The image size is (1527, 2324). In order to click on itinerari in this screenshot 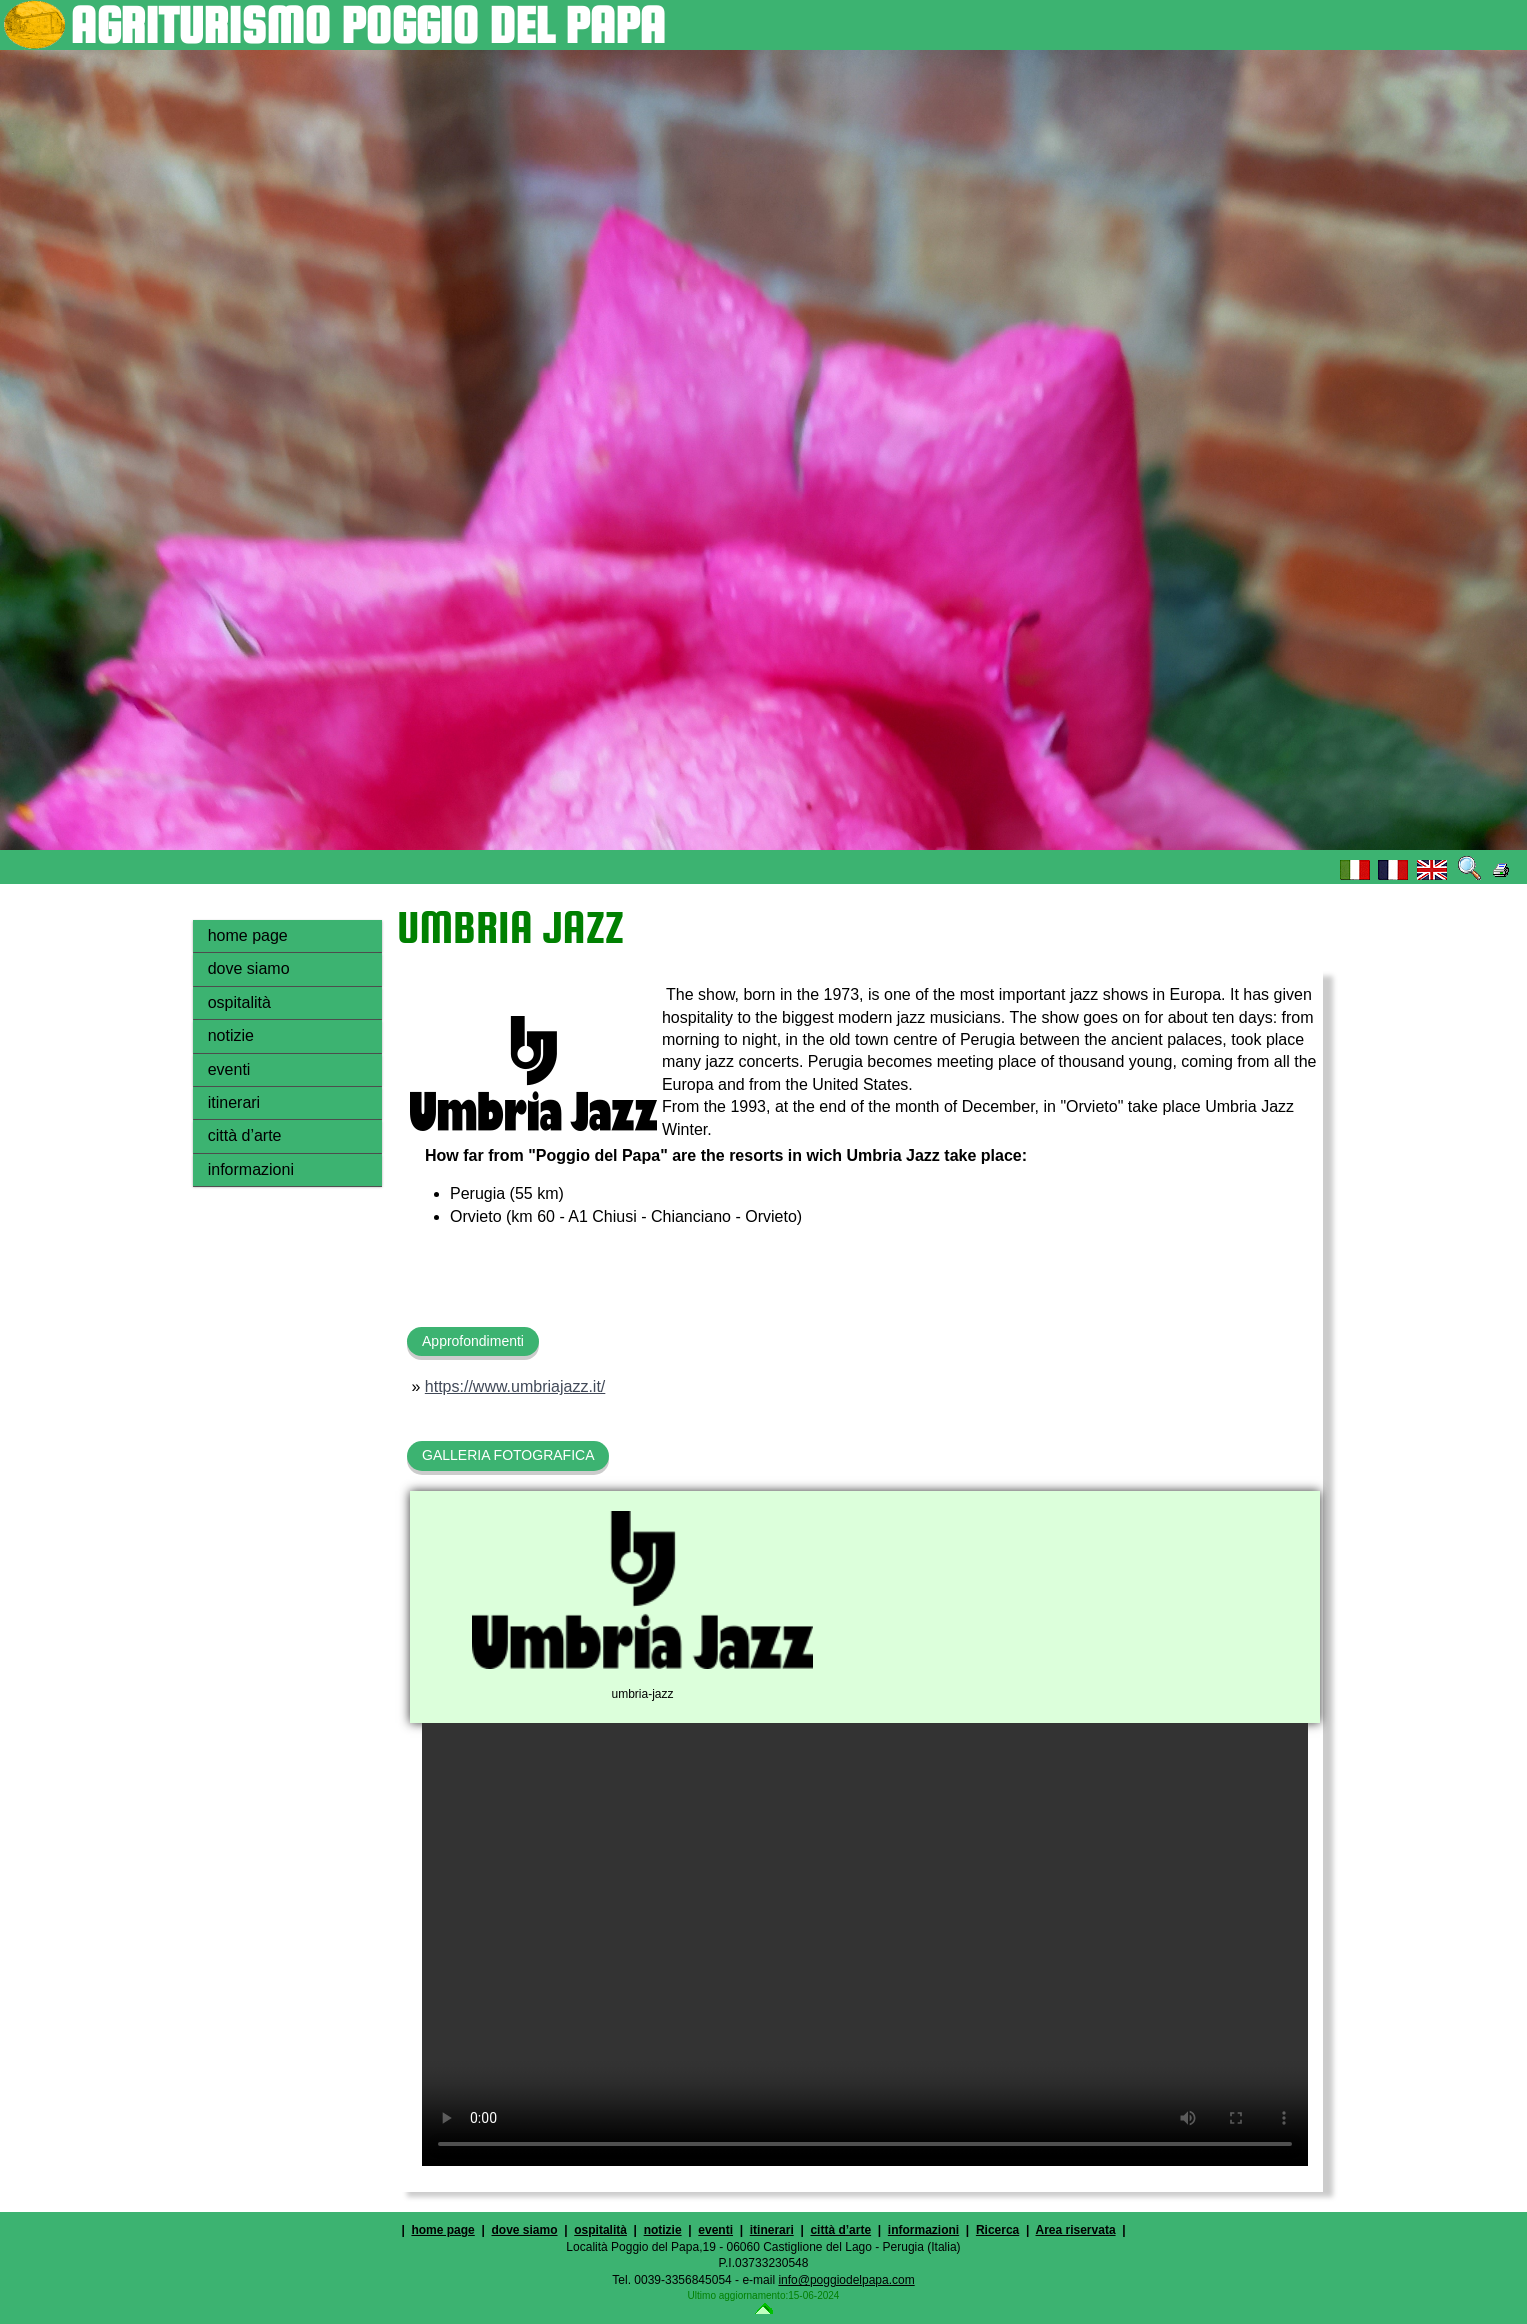, I will do `click(234, 1102)`.